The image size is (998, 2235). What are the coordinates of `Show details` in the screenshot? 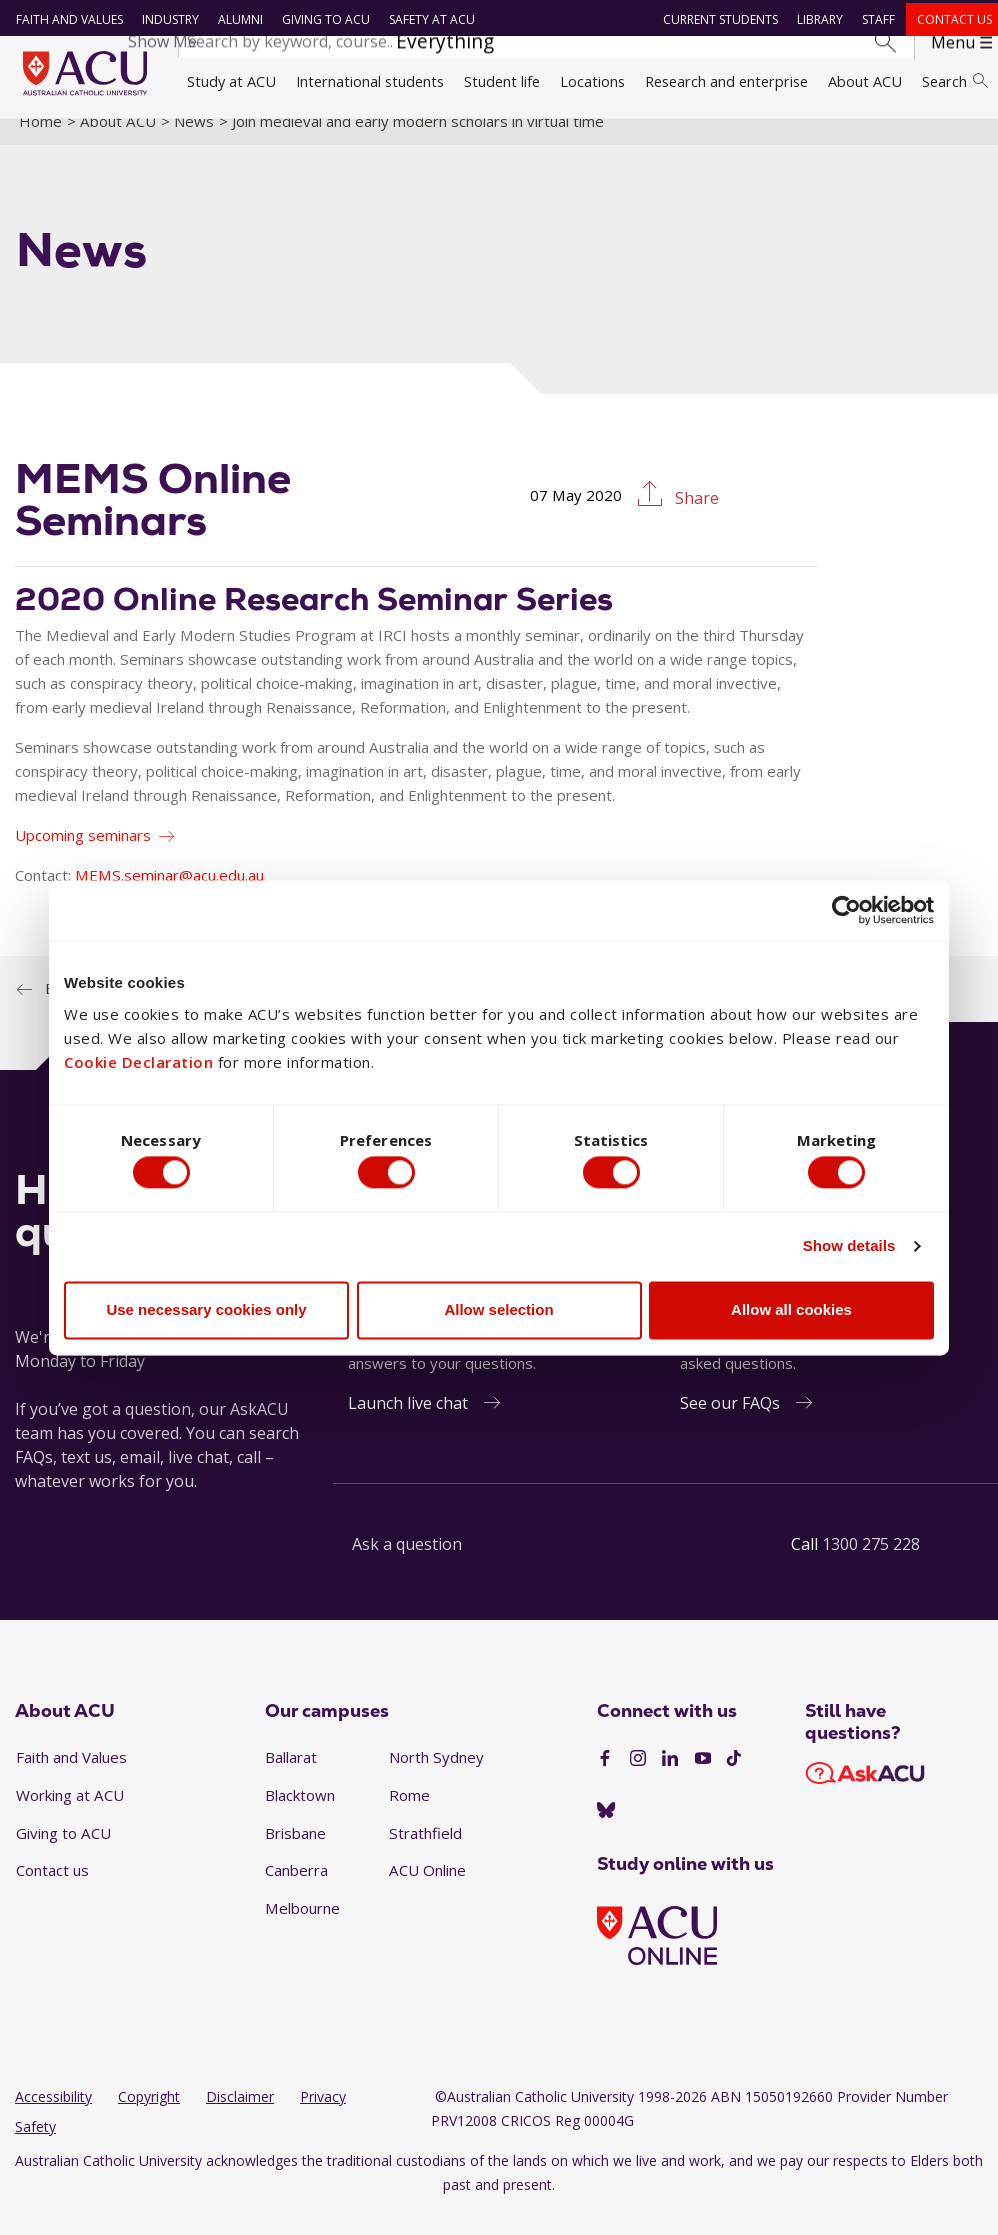 It's located at (849, 1249).